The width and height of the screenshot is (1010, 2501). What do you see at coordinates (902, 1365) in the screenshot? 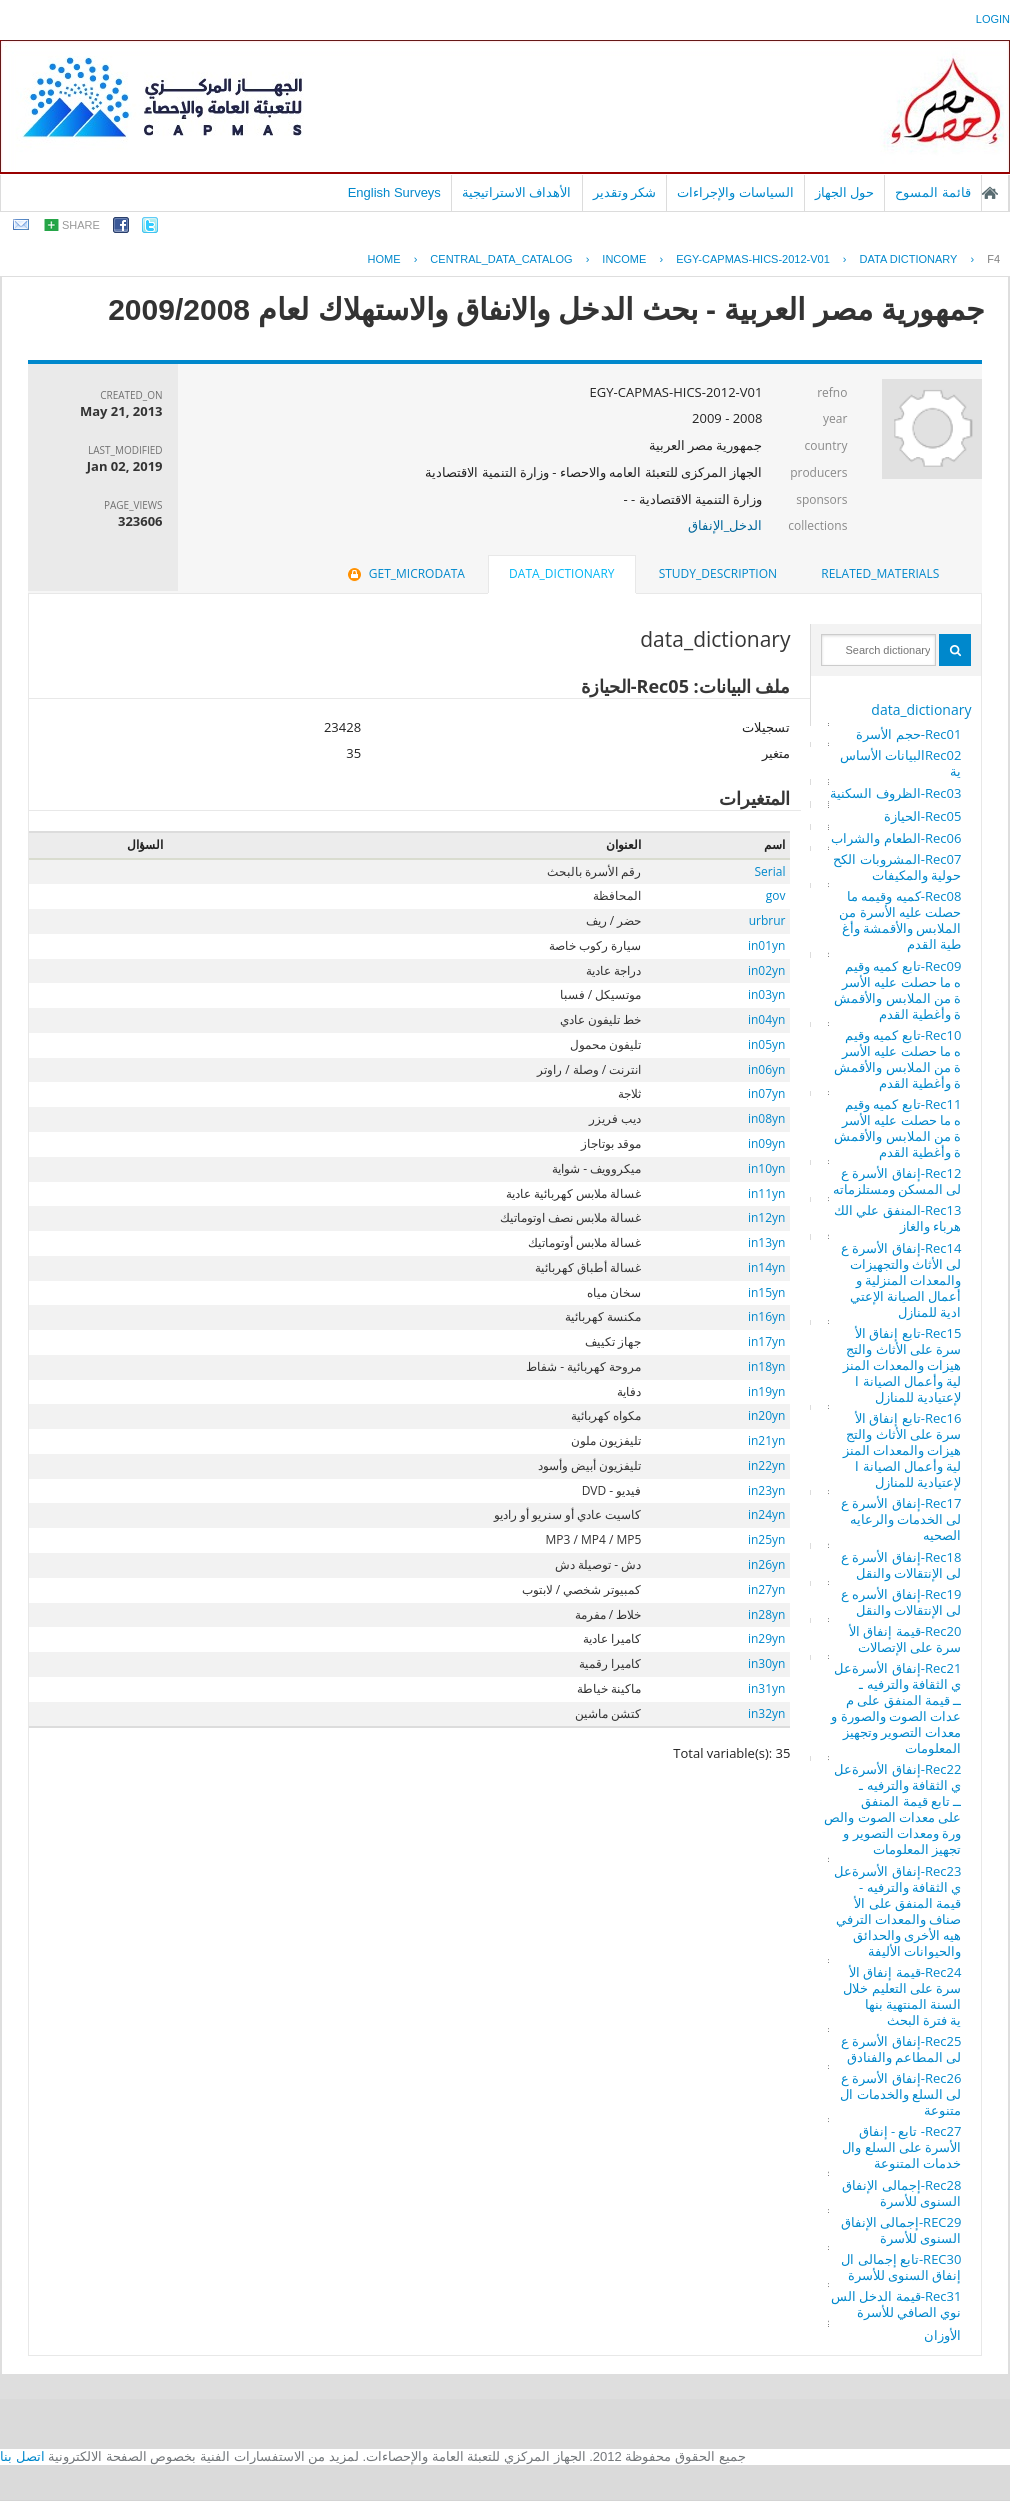
I see `Rec15-تابع إنفاق الأسرة على الأثاث والتجهيزات والمعدات المنزلية وأعمال الصيانة الإعتيادية للمنازل` at bounding box center [902, 1365].